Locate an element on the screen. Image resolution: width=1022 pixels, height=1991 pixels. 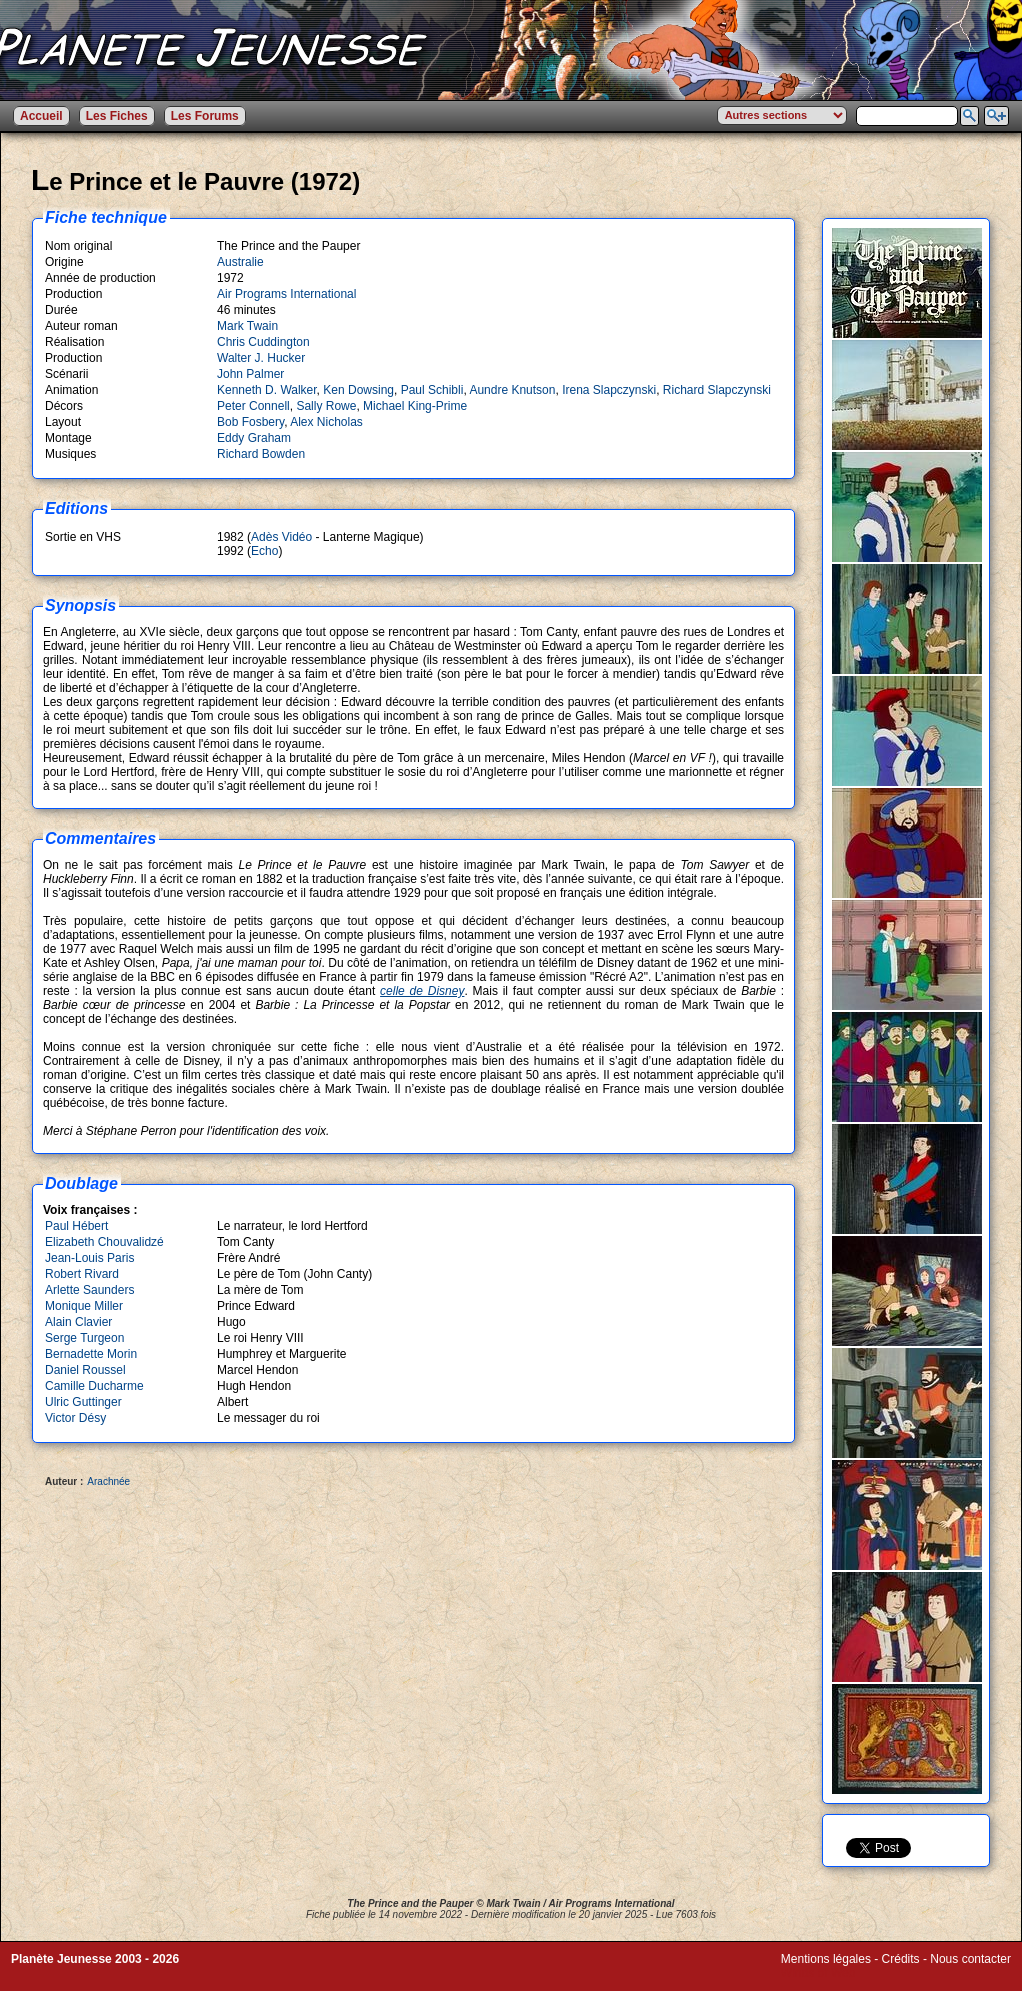
Winds of Web is located at coordinates (818, 1973).